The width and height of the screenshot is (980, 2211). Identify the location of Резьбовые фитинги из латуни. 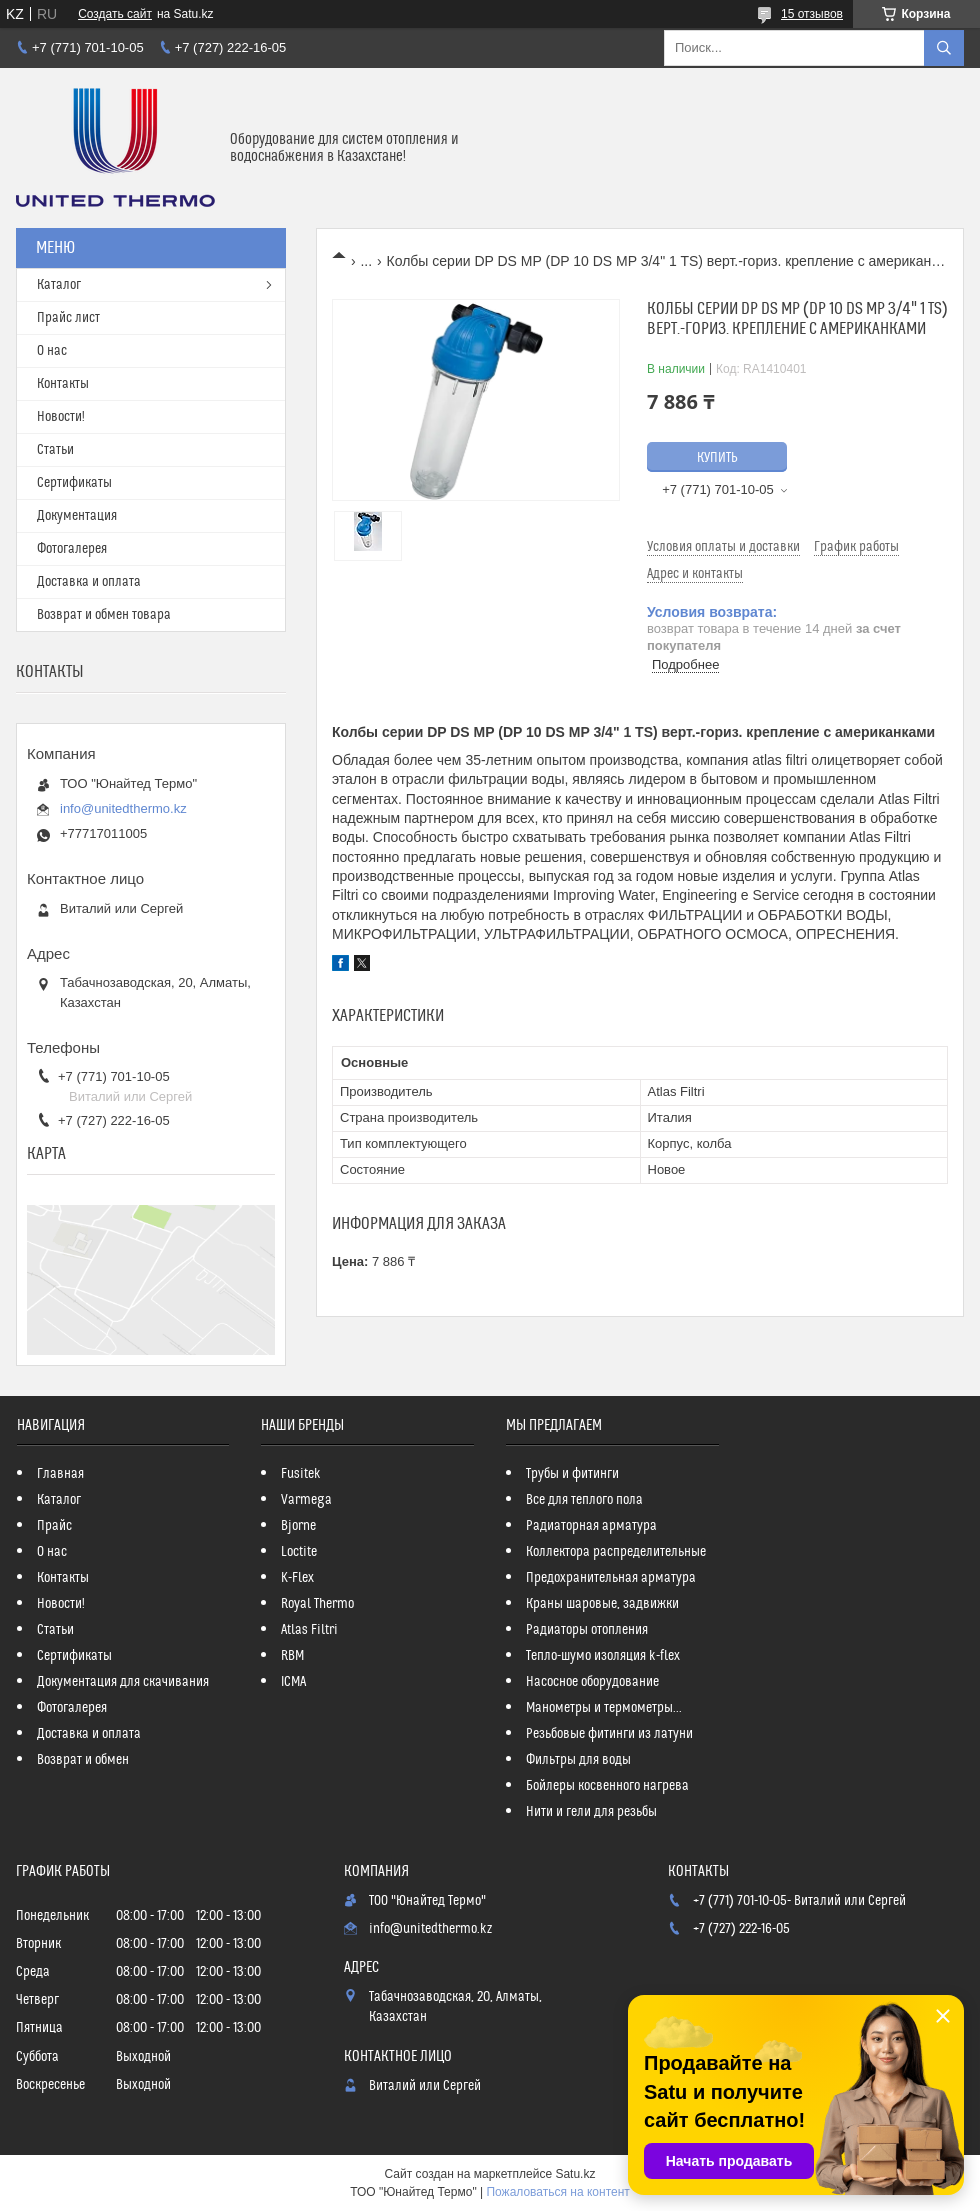
(609, 1734).